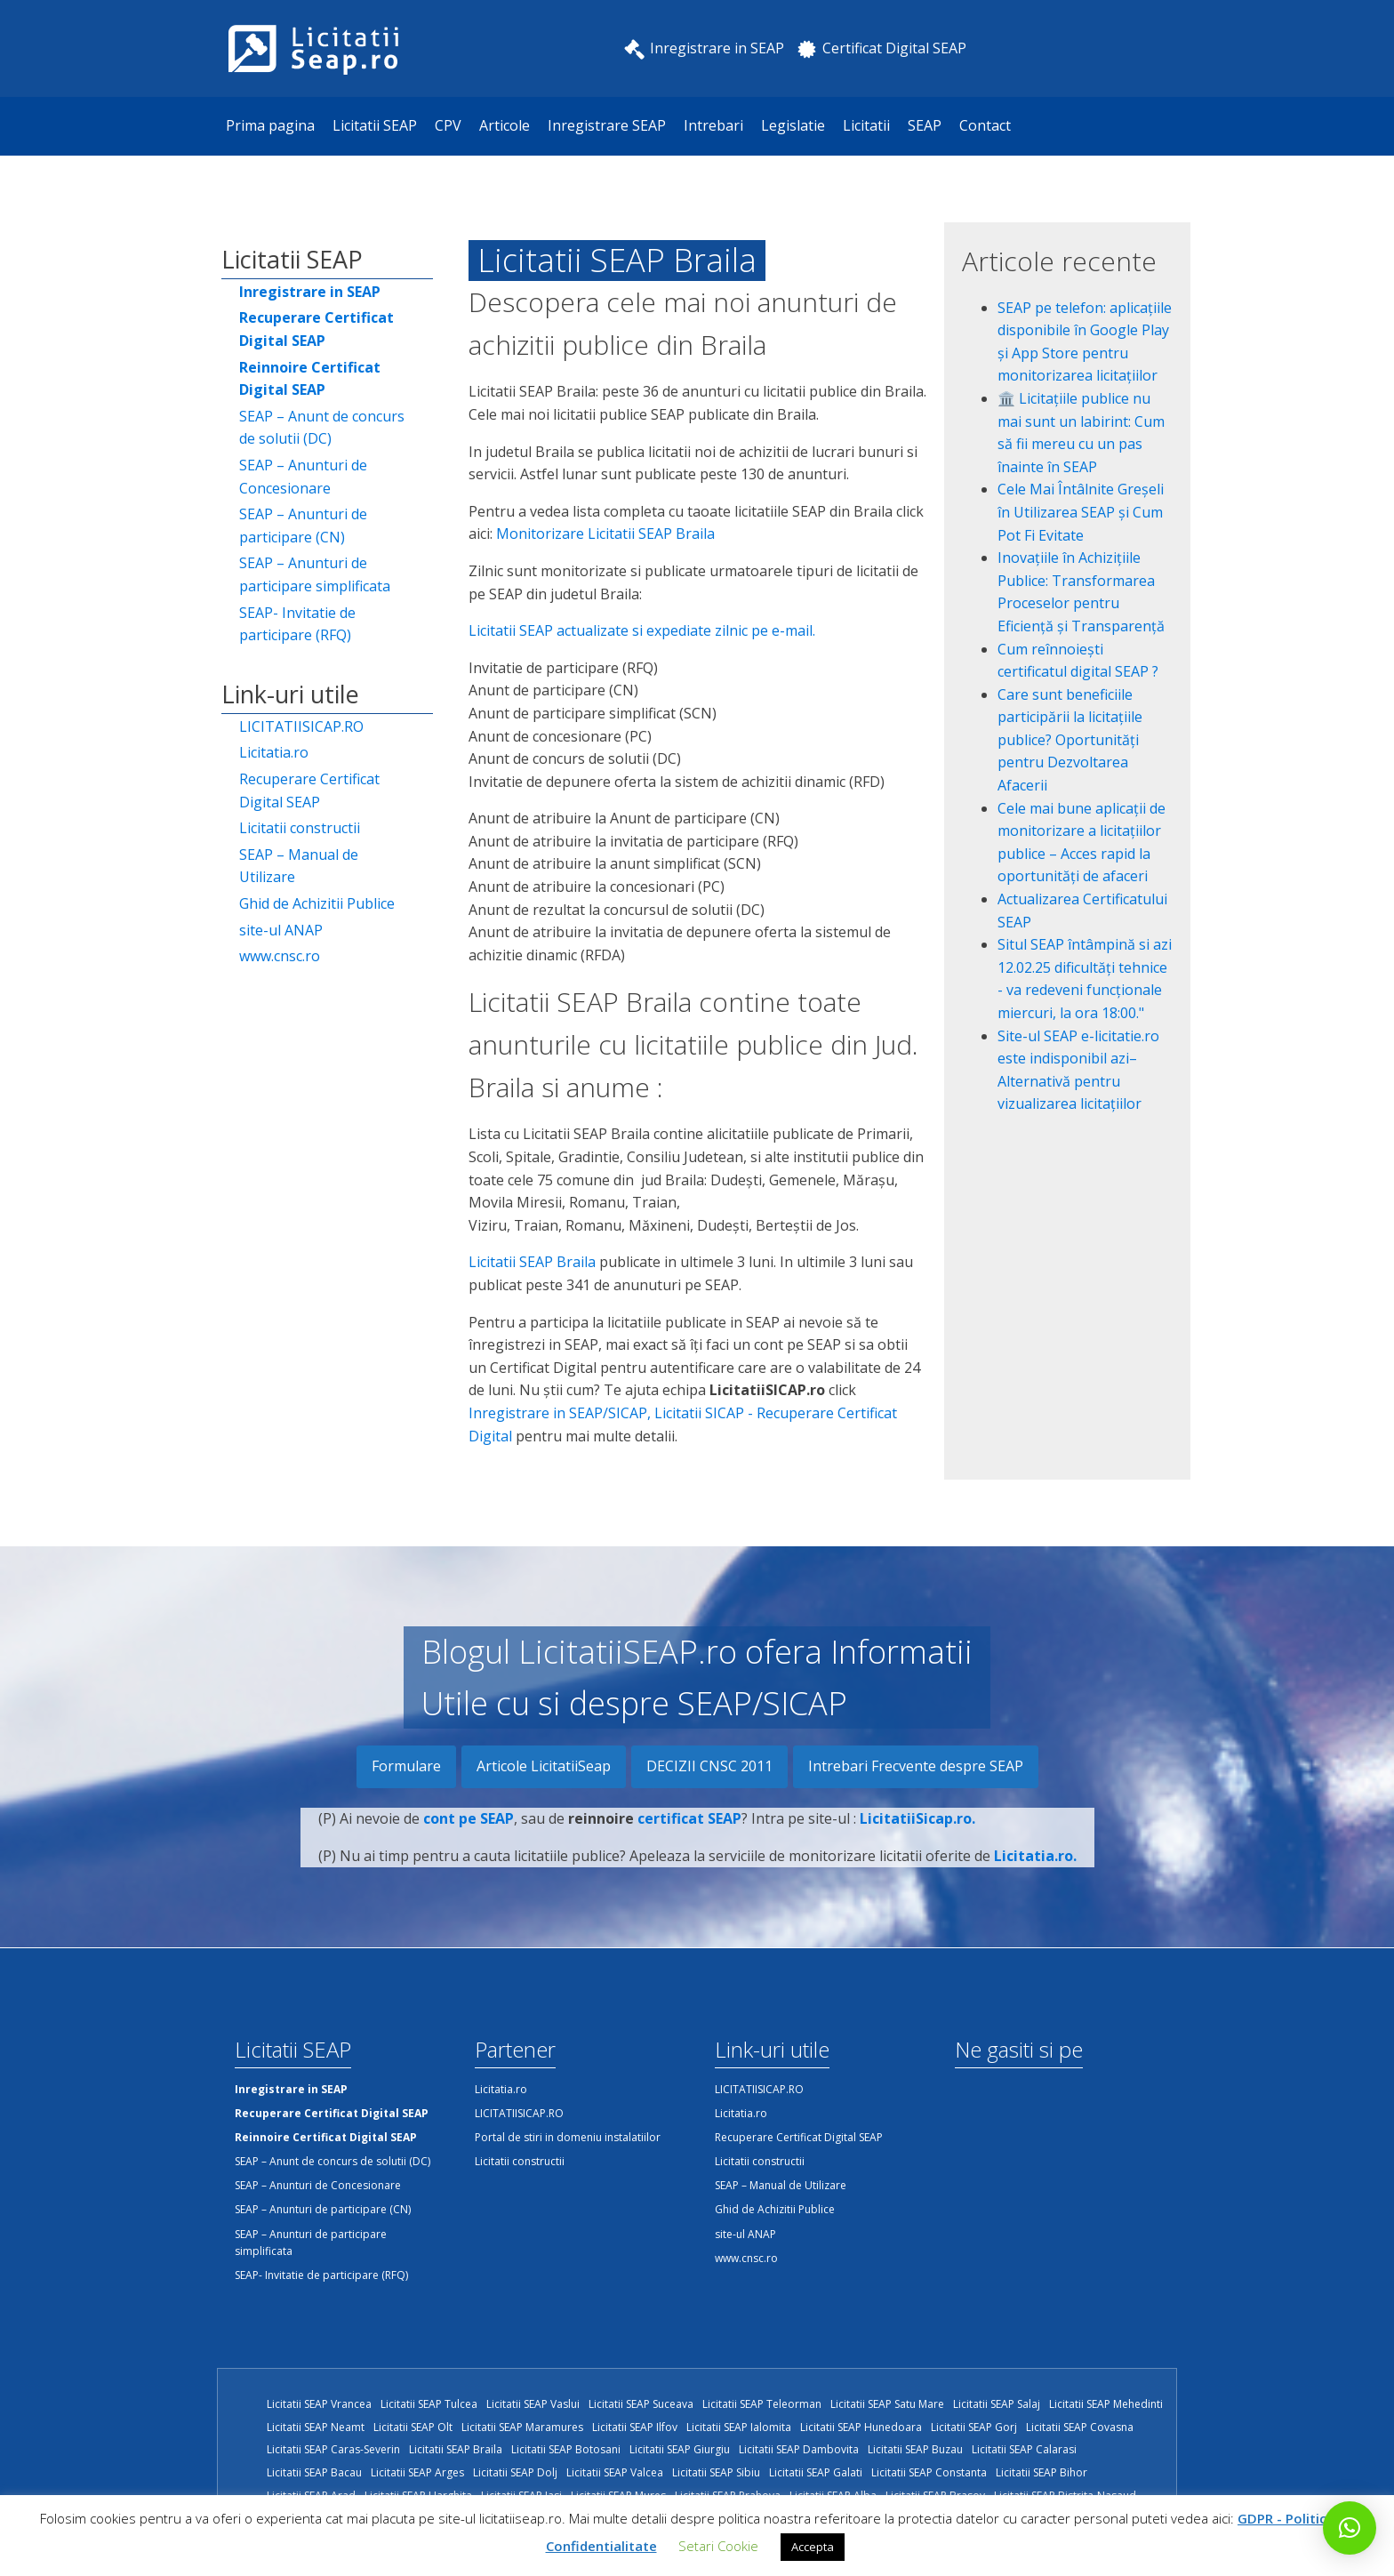 Image resolution: width=1394 pixels, height=2576 pixels. I want to click on Licitatii SEAP Suceava, so click(641, 2403).